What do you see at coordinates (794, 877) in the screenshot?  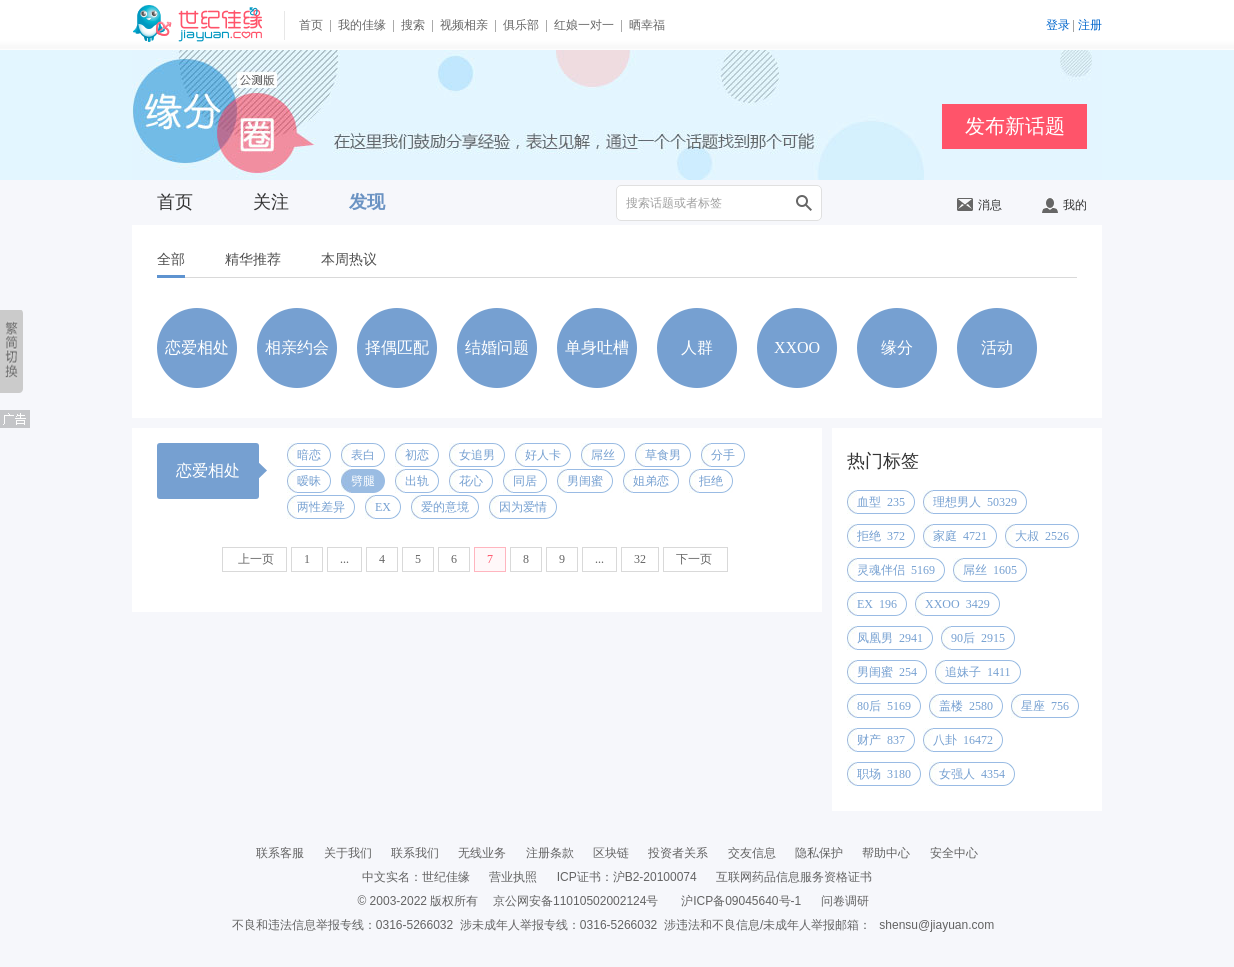 I see `互联网药品信息服务资格证书` at bounding box center [794, 877].